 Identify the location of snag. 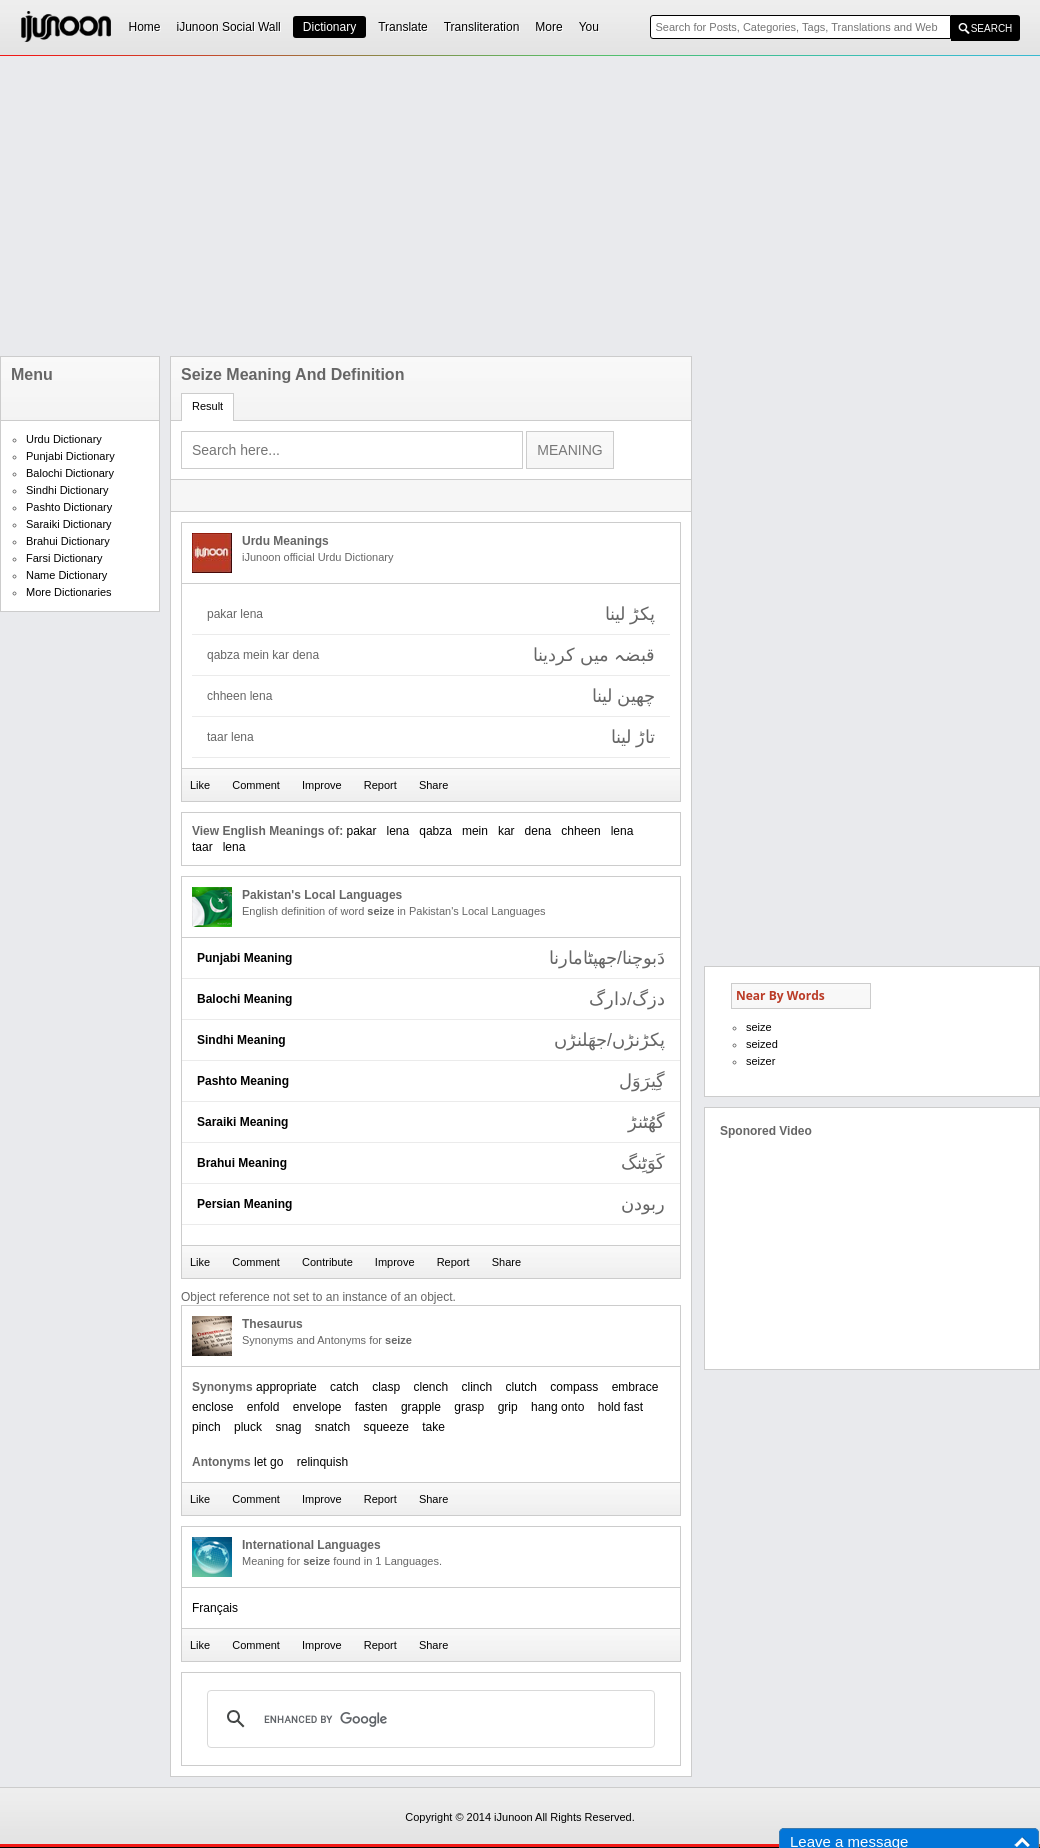
(288, 1427).